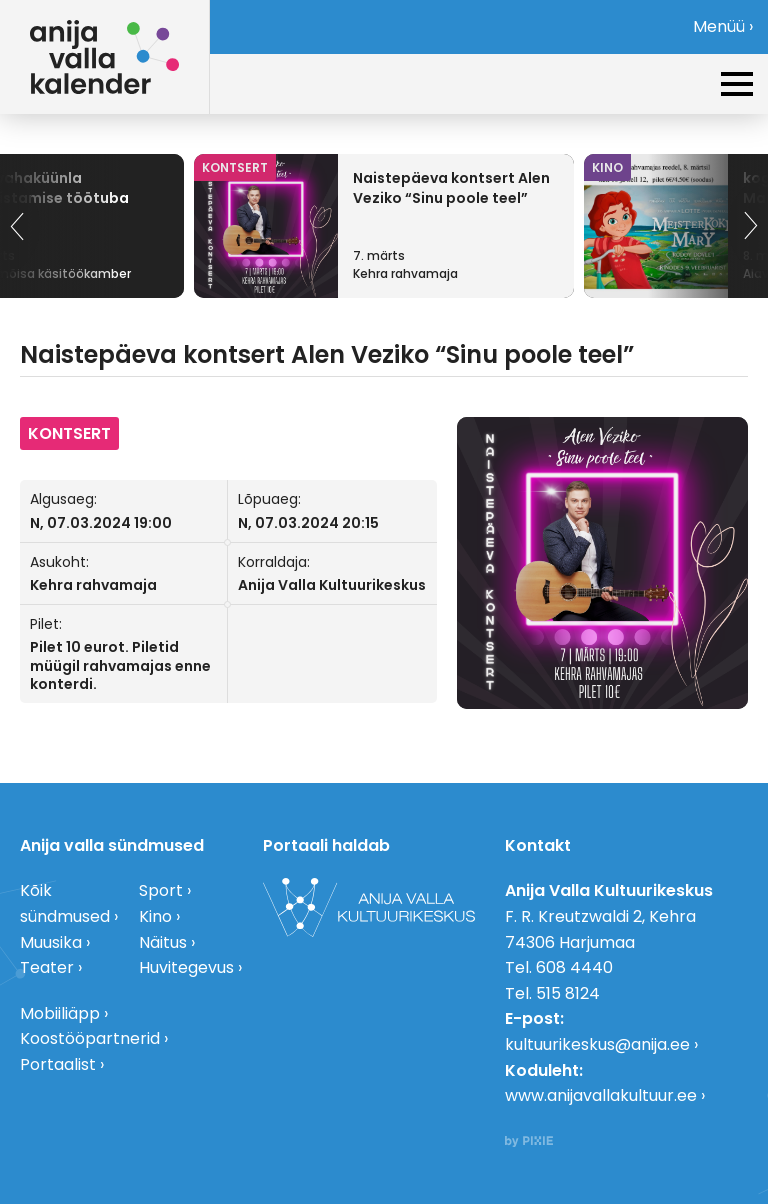 Image resolution: width=768 pixels, height=1204 pixels. What do you see at coordinates (597, 1044) in the screenshot?
I see `kultuurikeskus@anija.ee` at bounding box center [597, 1044].